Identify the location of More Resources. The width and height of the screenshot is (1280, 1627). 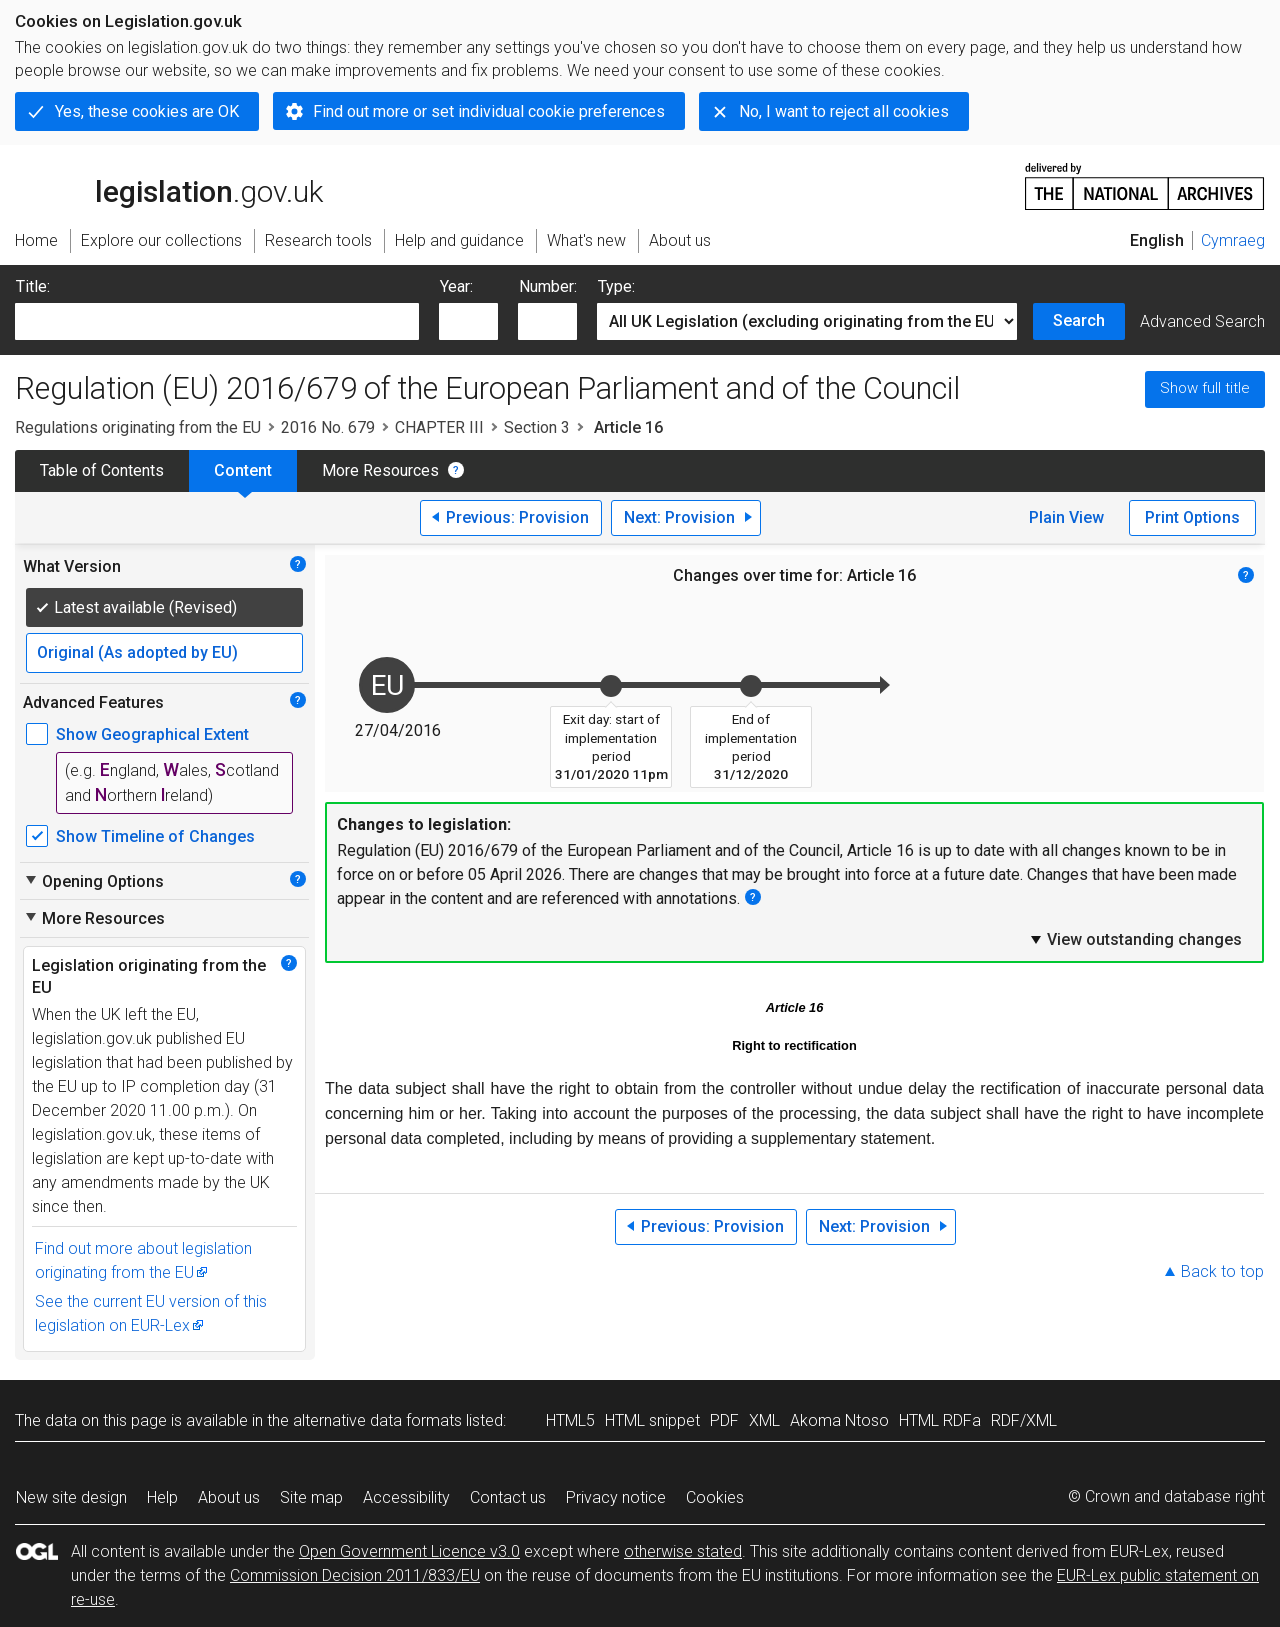
(380, 470).